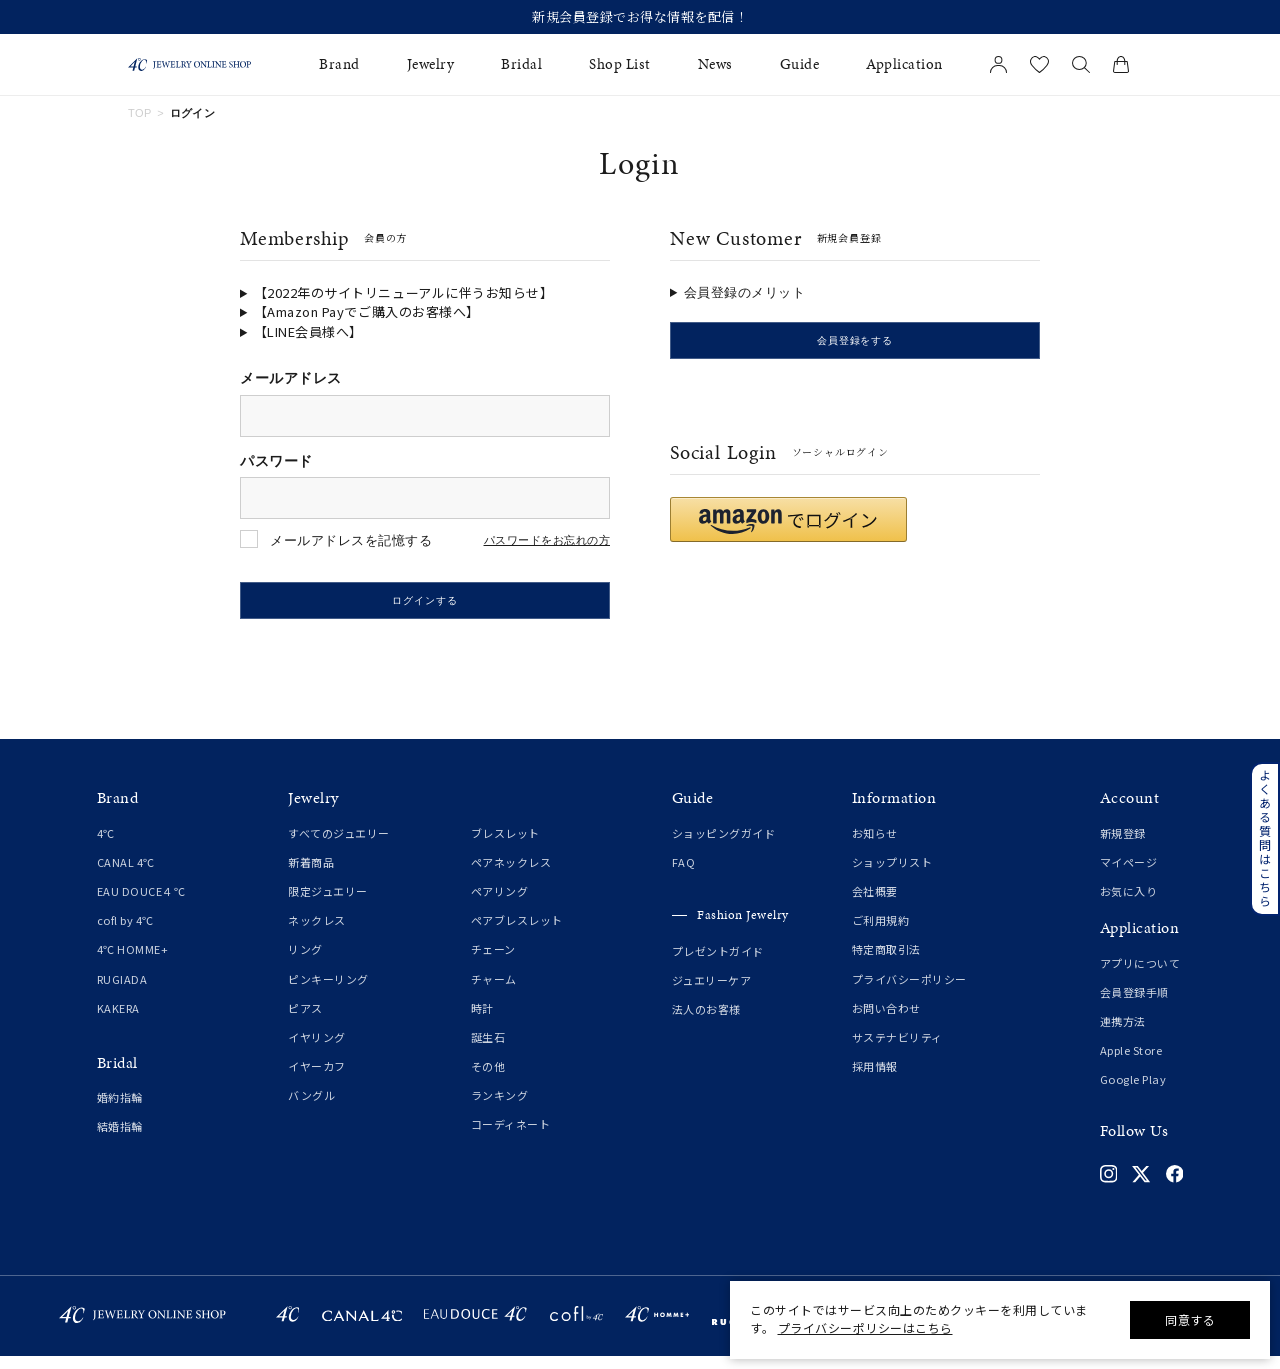 This screenshot has width=1280, height=1369. Describe the element at coordinates (706, 1022) in the screenshot. I see `法人のお客様` at that location.